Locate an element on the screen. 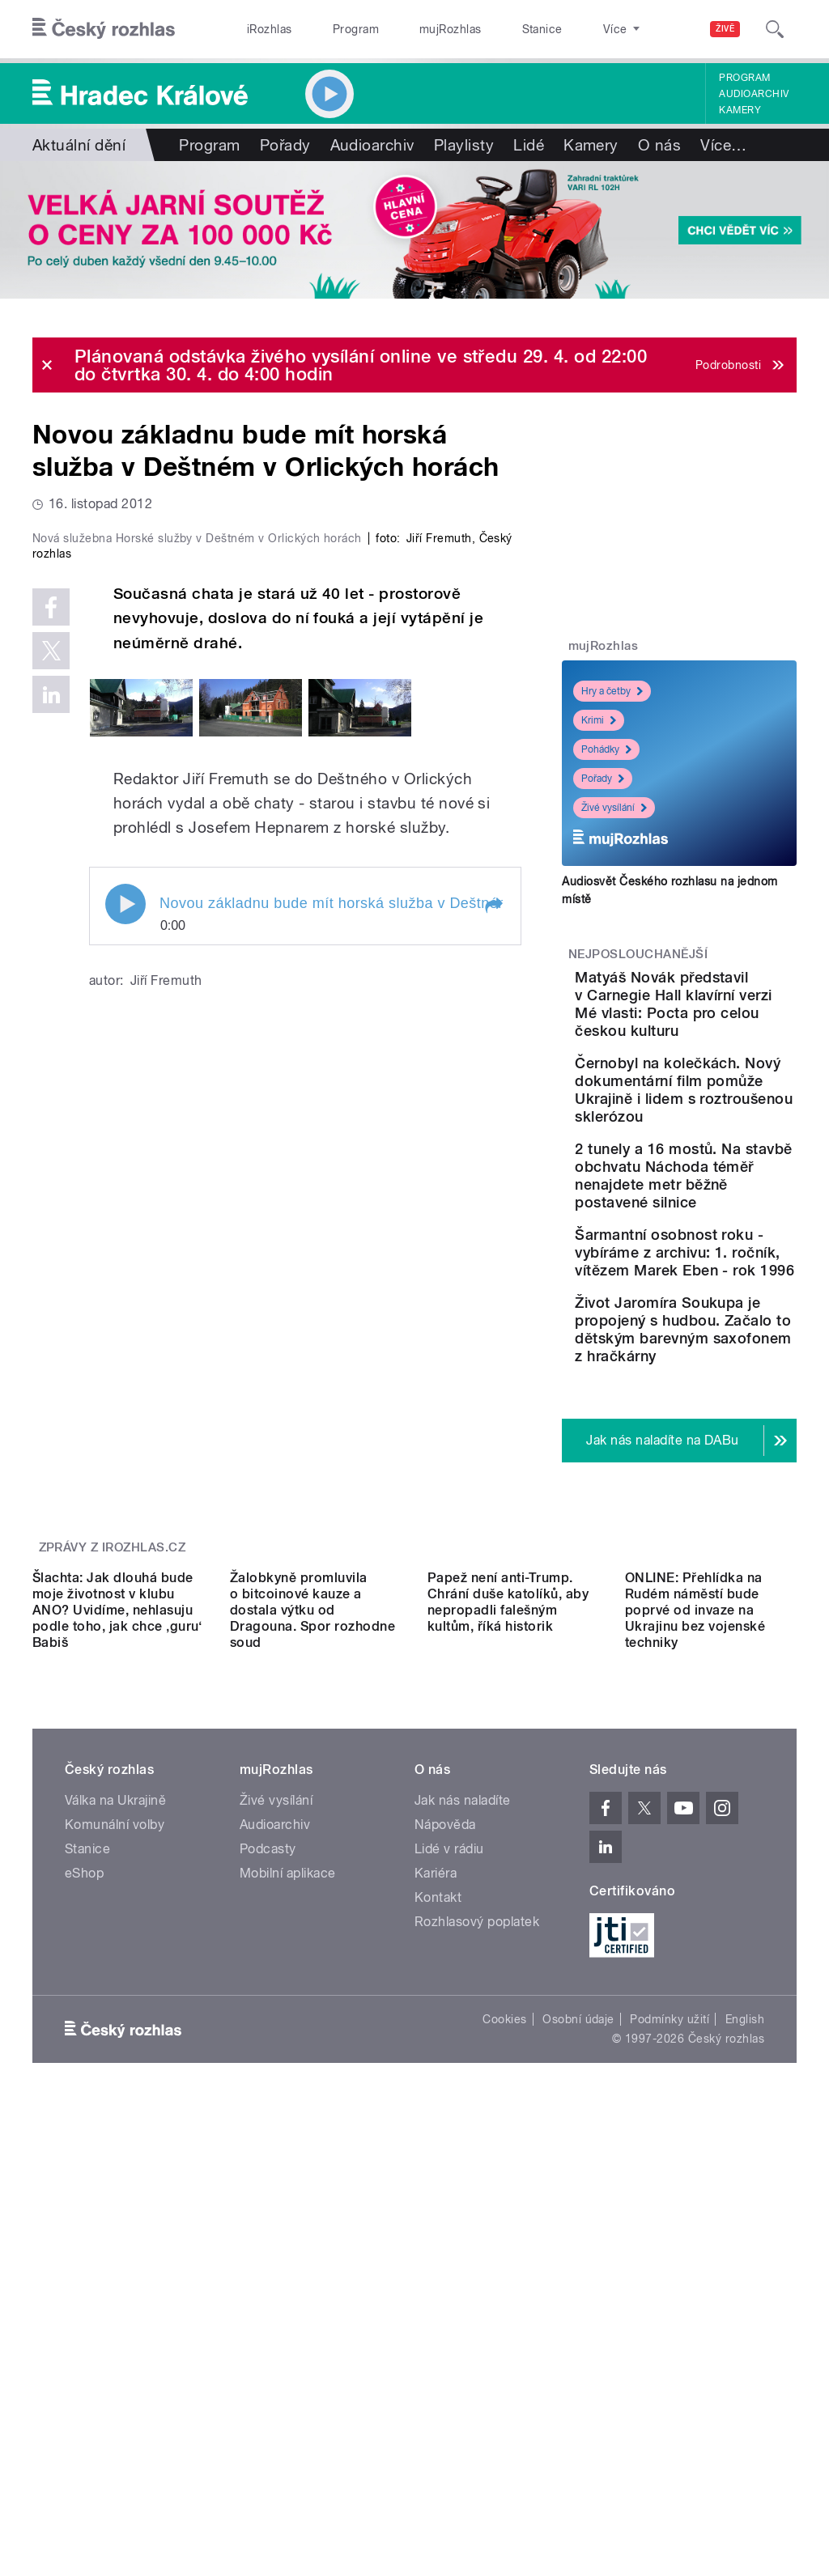  Nápověda is located at coordinates (445, 2241).